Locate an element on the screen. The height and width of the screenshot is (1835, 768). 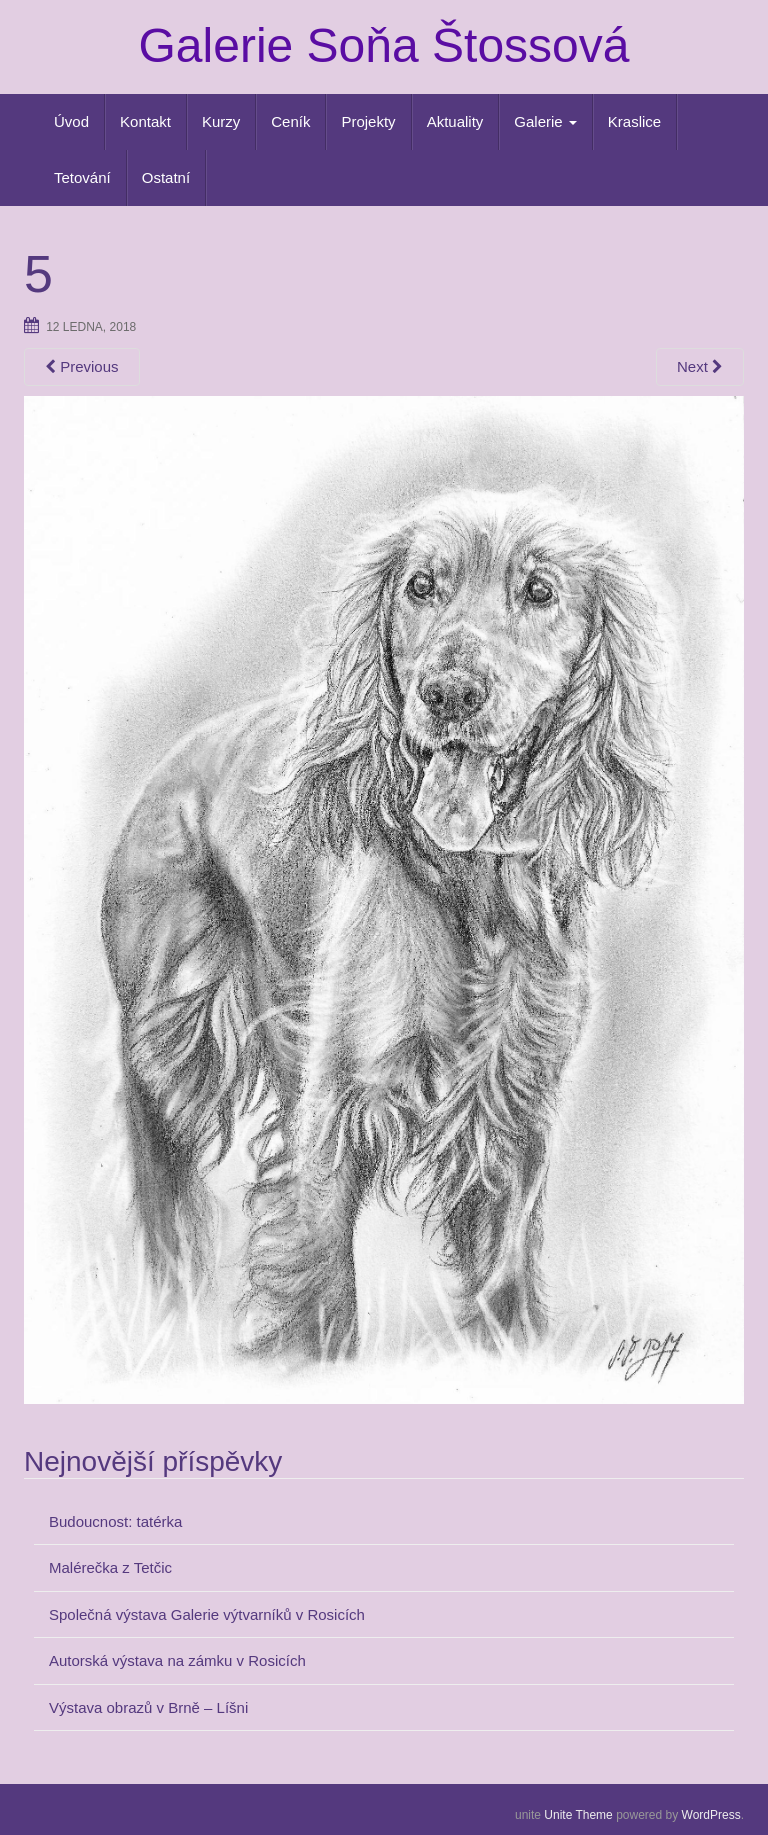
Previous is located at coordinates (82, 366).